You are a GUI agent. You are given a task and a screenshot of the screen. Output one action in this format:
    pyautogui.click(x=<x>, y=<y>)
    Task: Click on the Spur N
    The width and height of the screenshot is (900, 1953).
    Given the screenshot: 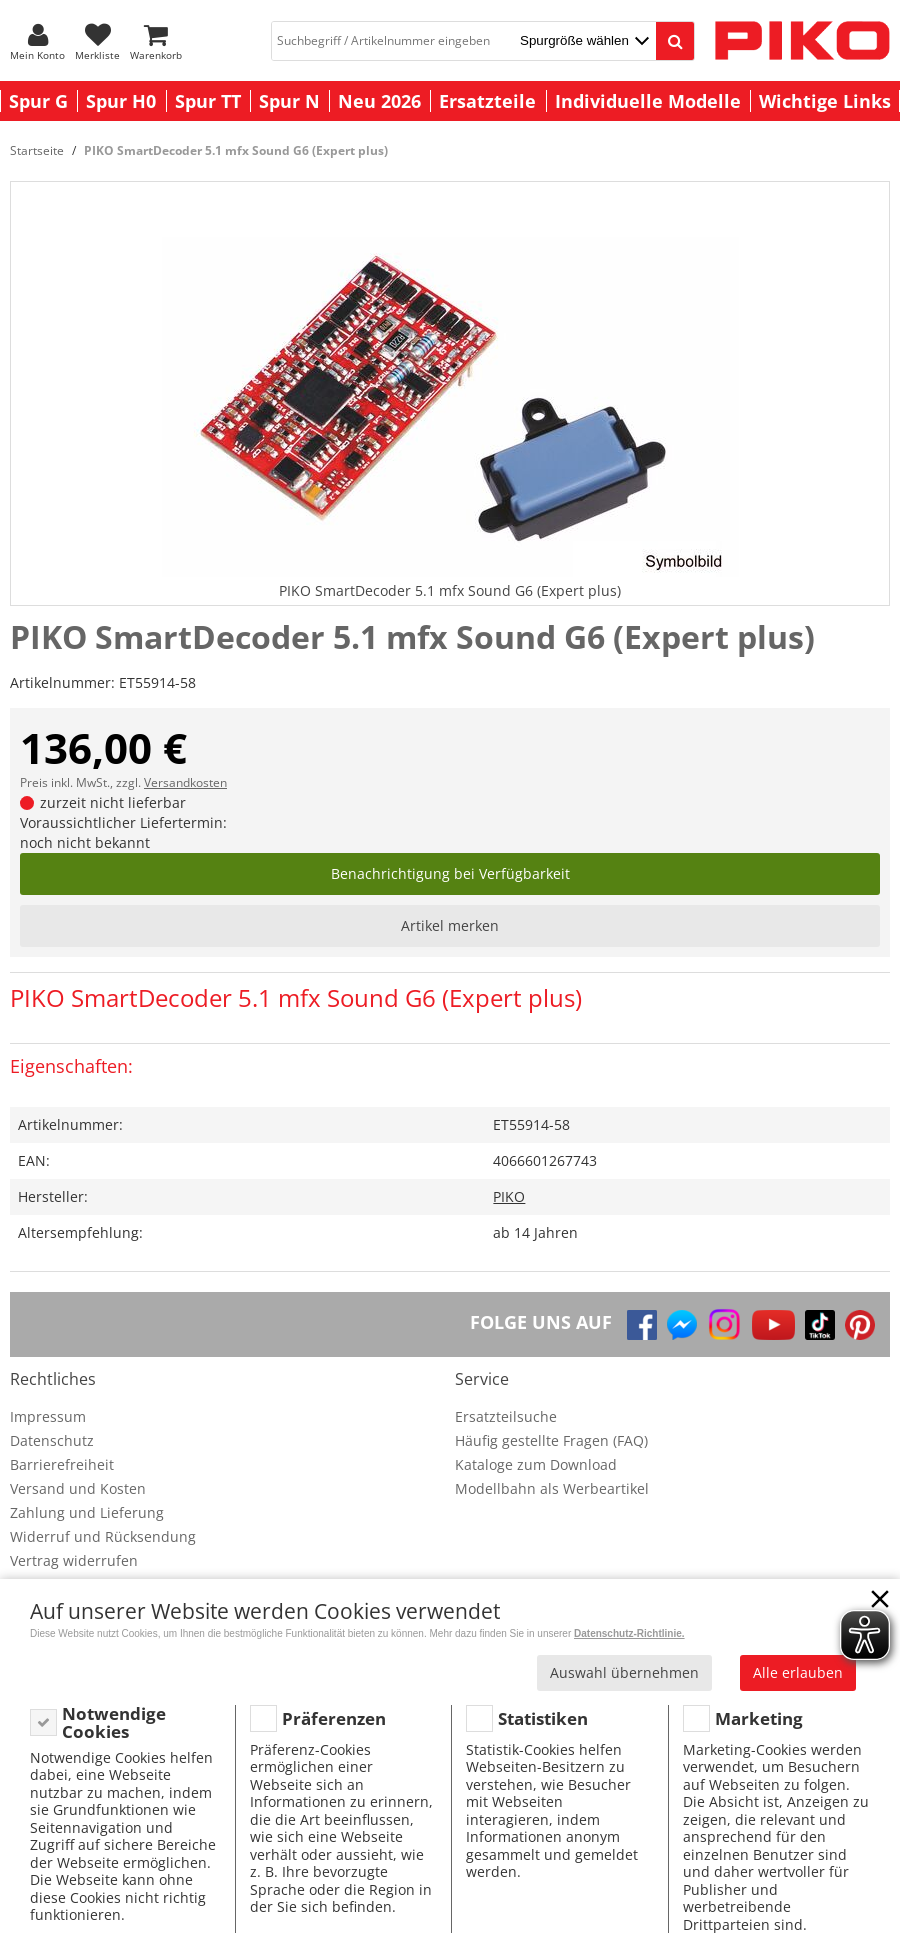 What is the action you would take?
    pyautogui.click(x=289, y=101)
    